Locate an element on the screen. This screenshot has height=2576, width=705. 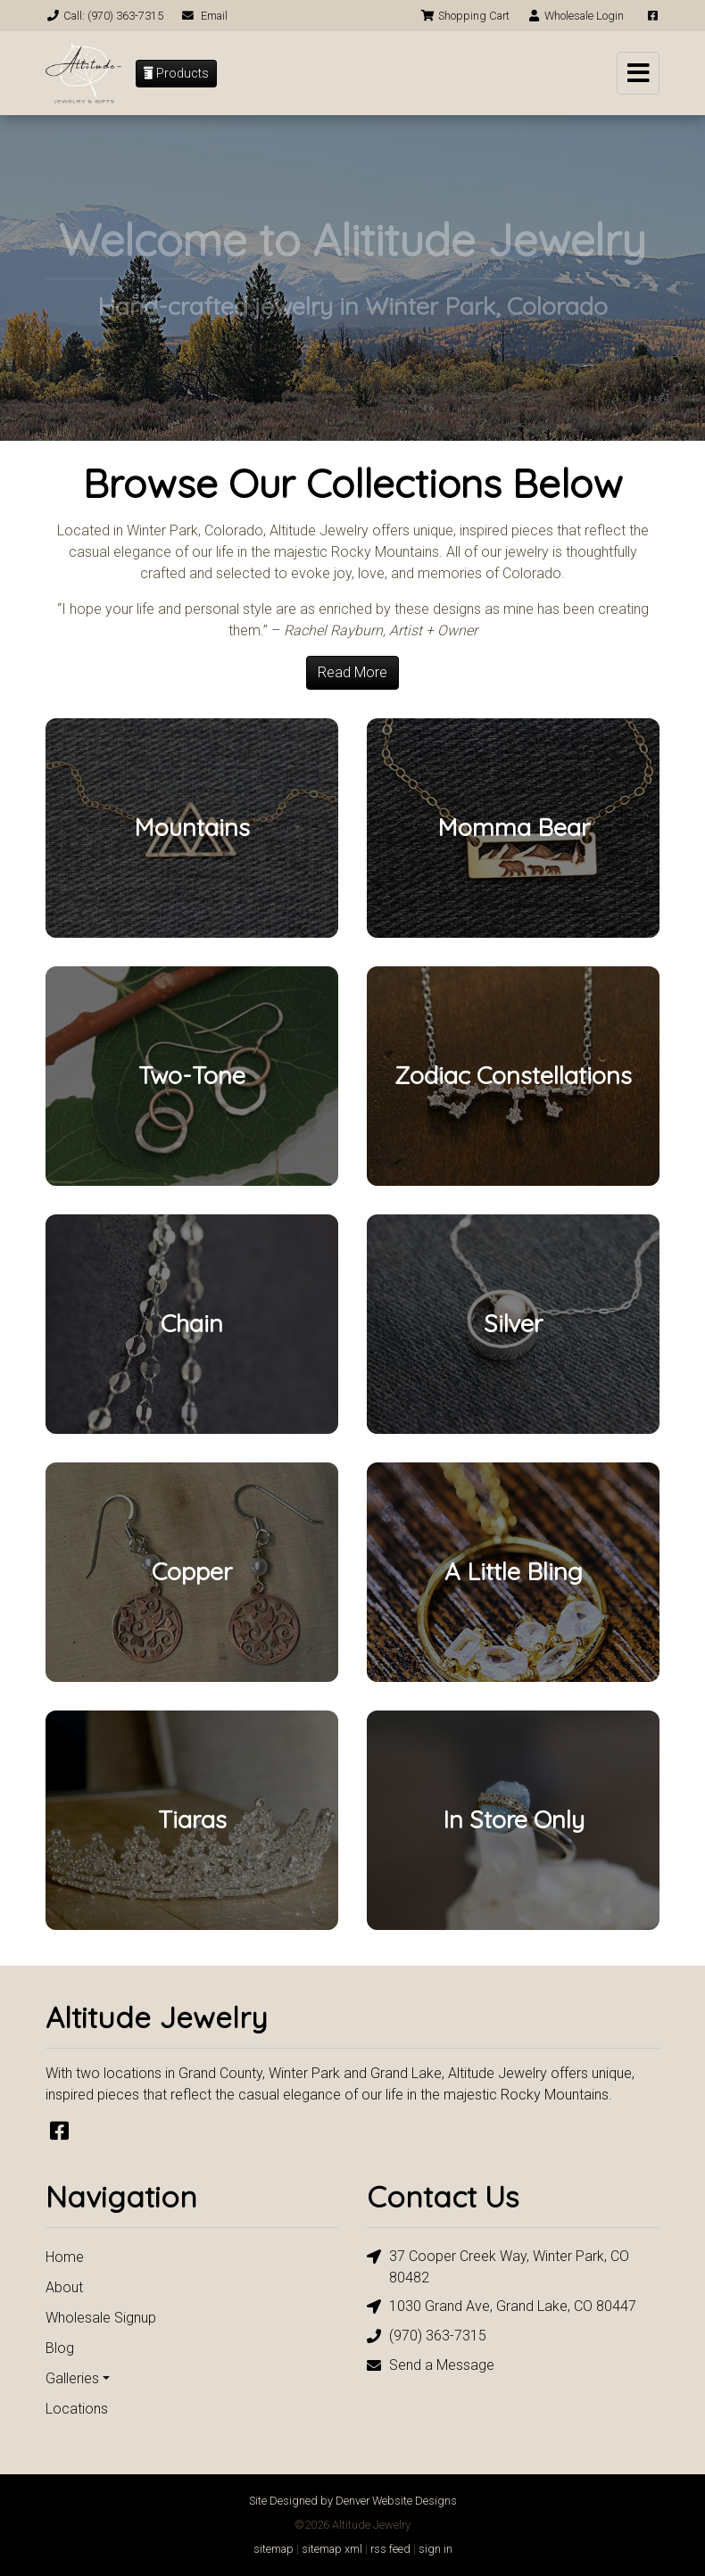
Send a Message is located at coordinates (430, 2366).